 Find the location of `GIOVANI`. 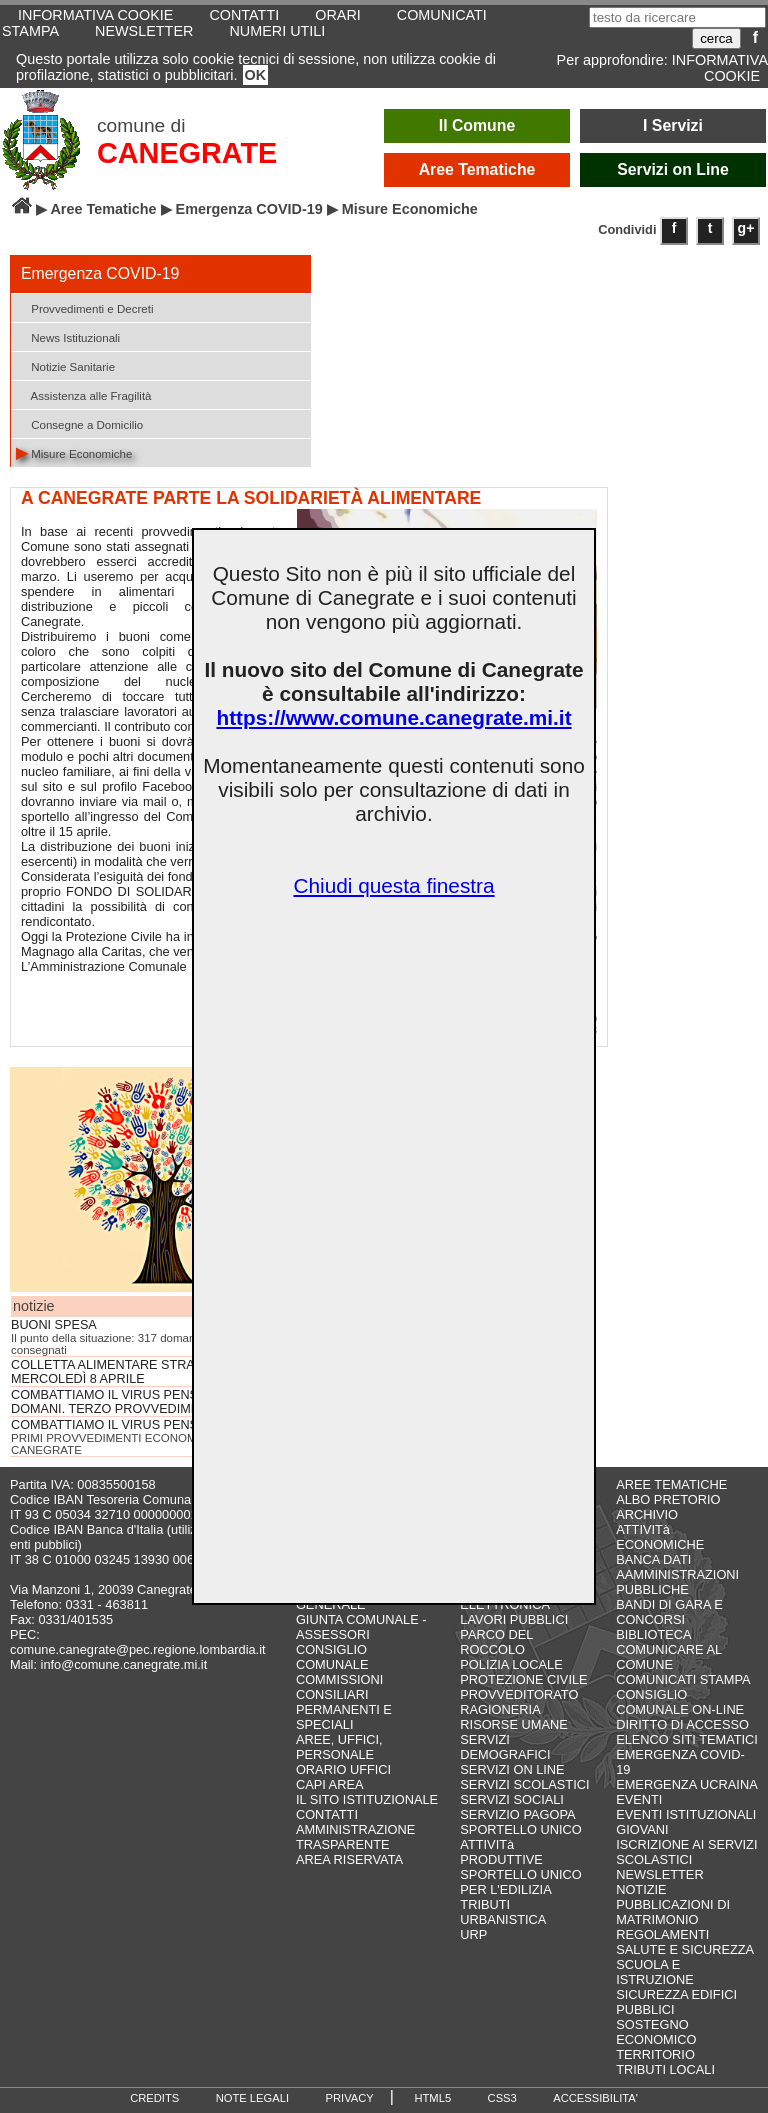

GIOVANI is located at coordinates (642, 1829).